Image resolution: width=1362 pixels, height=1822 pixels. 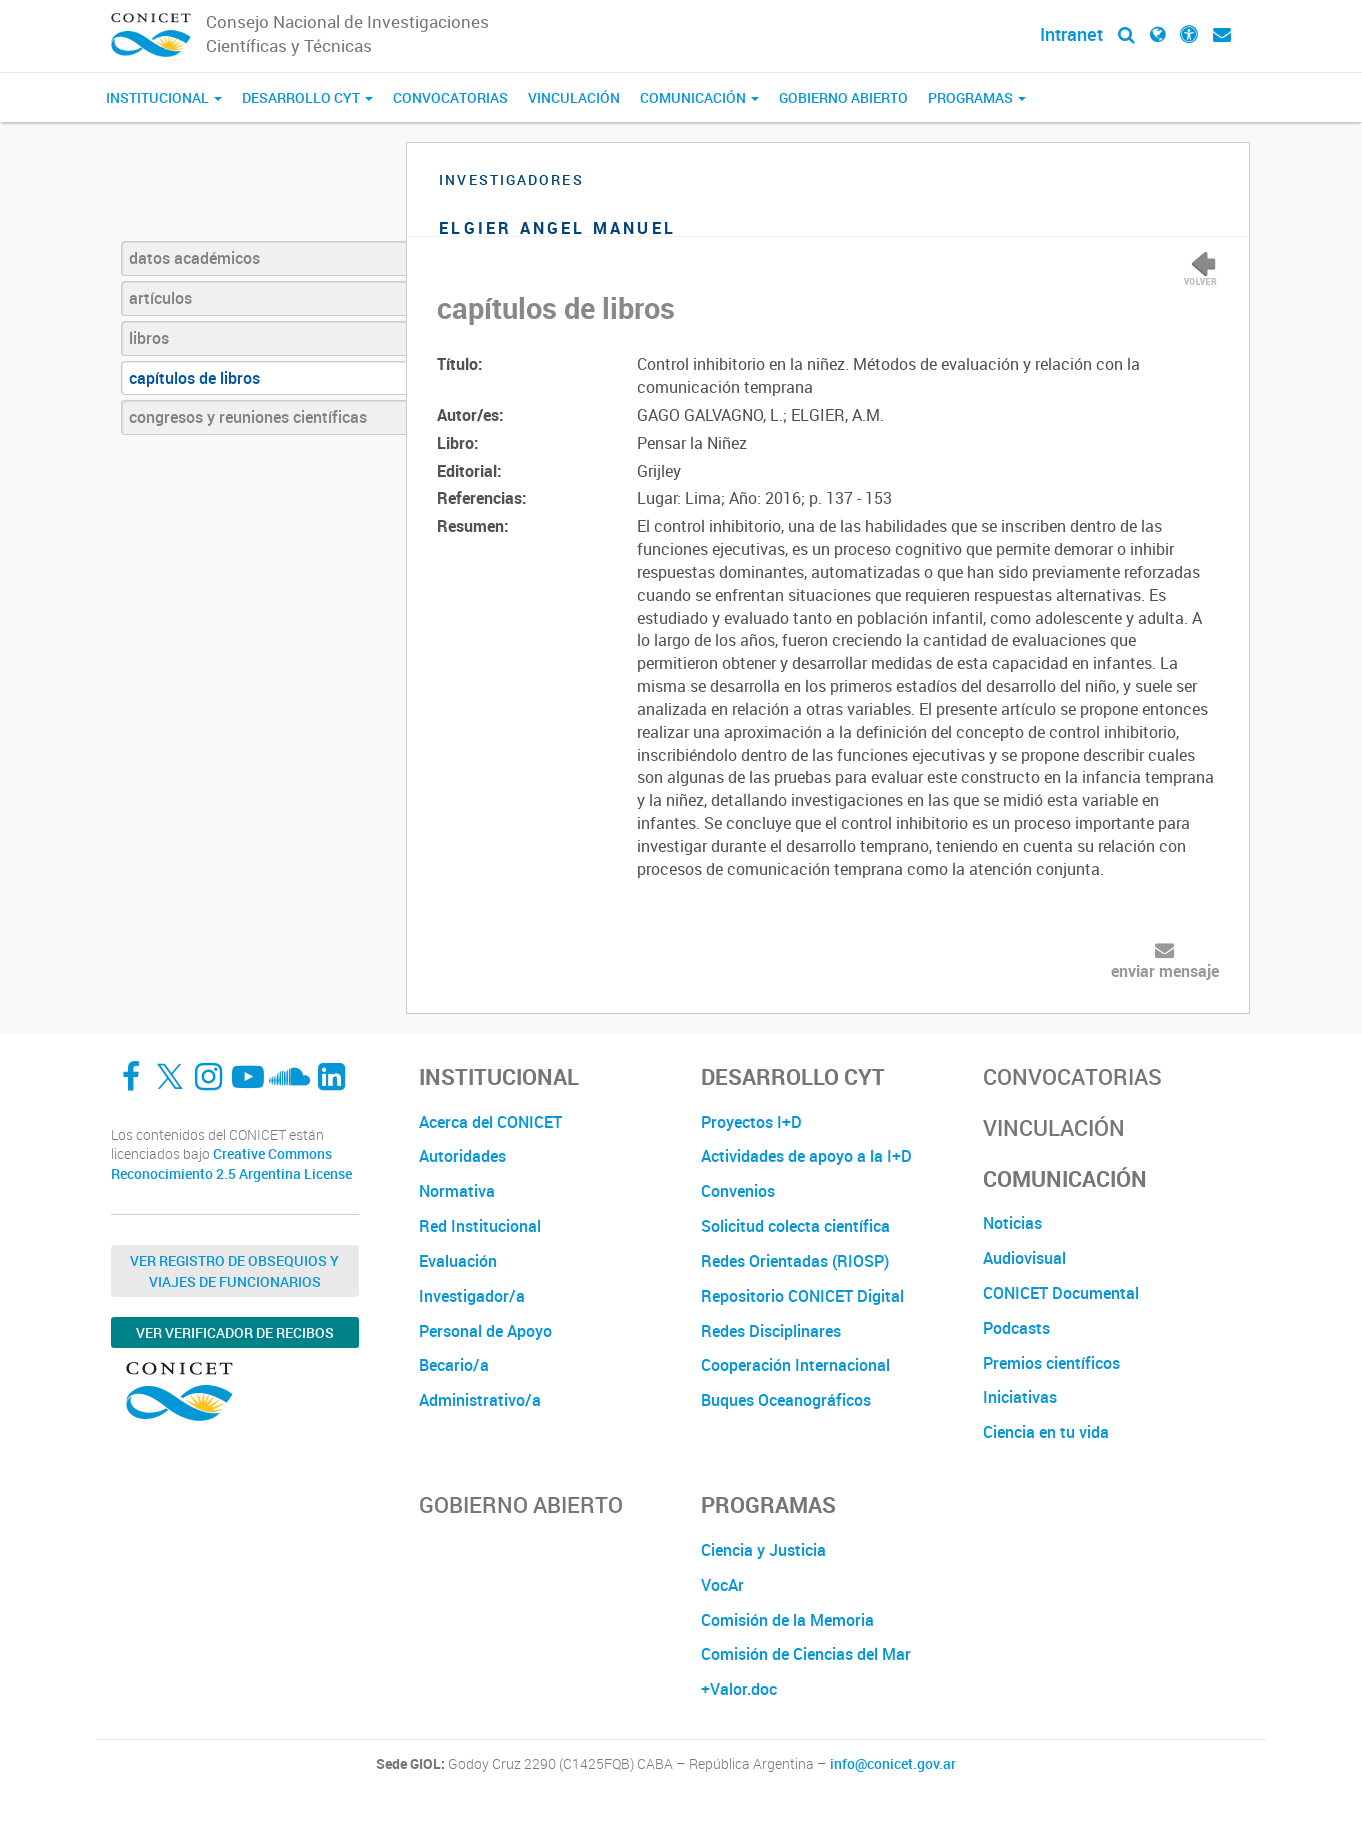 What do you see at coordinates (802, 1296) in the screenshot?
I see `Repositorio CONICET Digital` at bounding box center [802, 1296].